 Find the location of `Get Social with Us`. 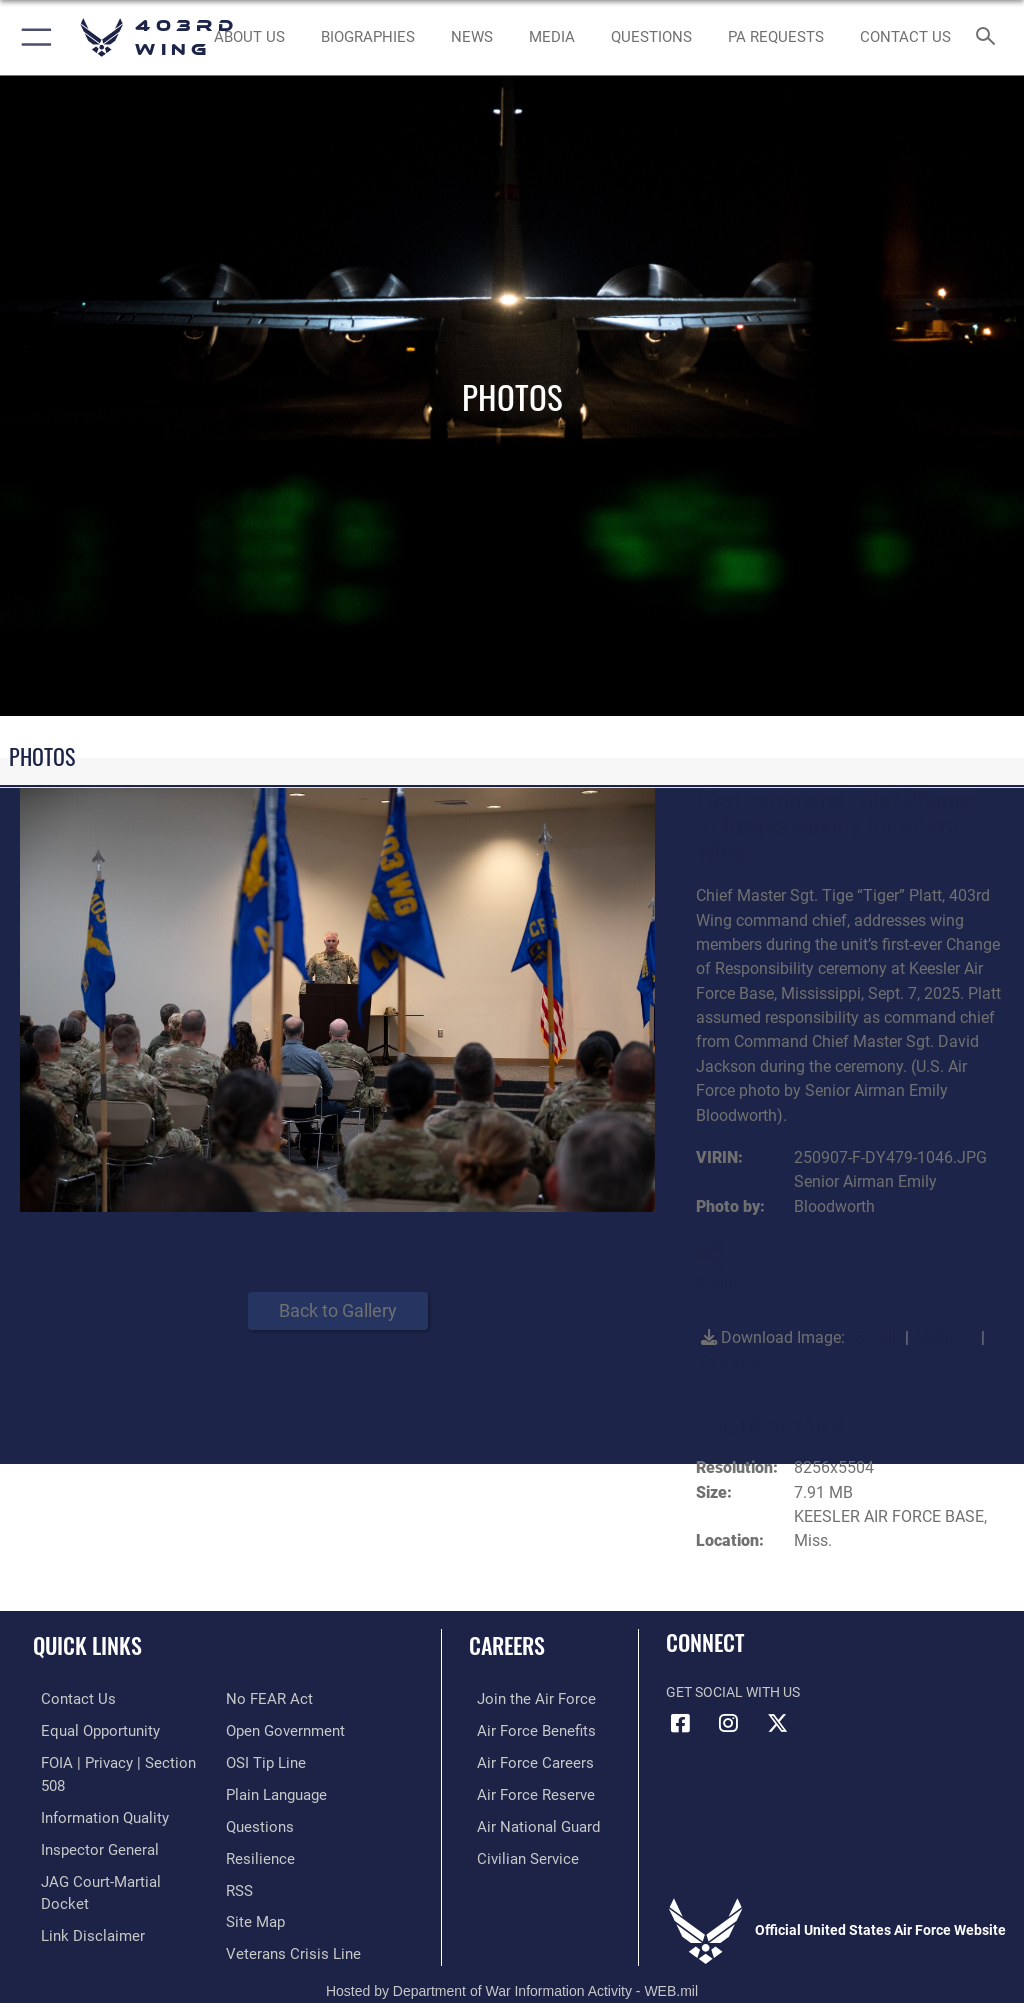

Get Social with Us is located at coordinates (733, 1692).